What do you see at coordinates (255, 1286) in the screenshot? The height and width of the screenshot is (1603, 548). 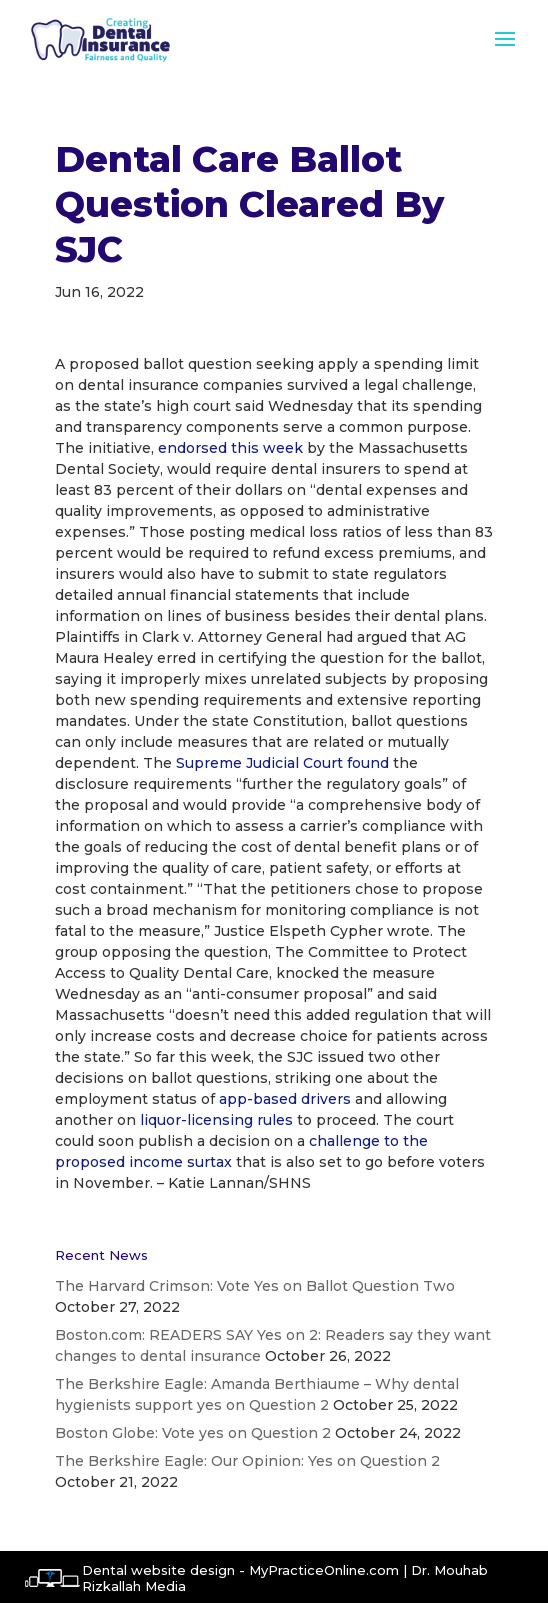 I see `The Harvard Crimson: Vote Yes on Ballot Question Two` at bounding box center [255, 1286].